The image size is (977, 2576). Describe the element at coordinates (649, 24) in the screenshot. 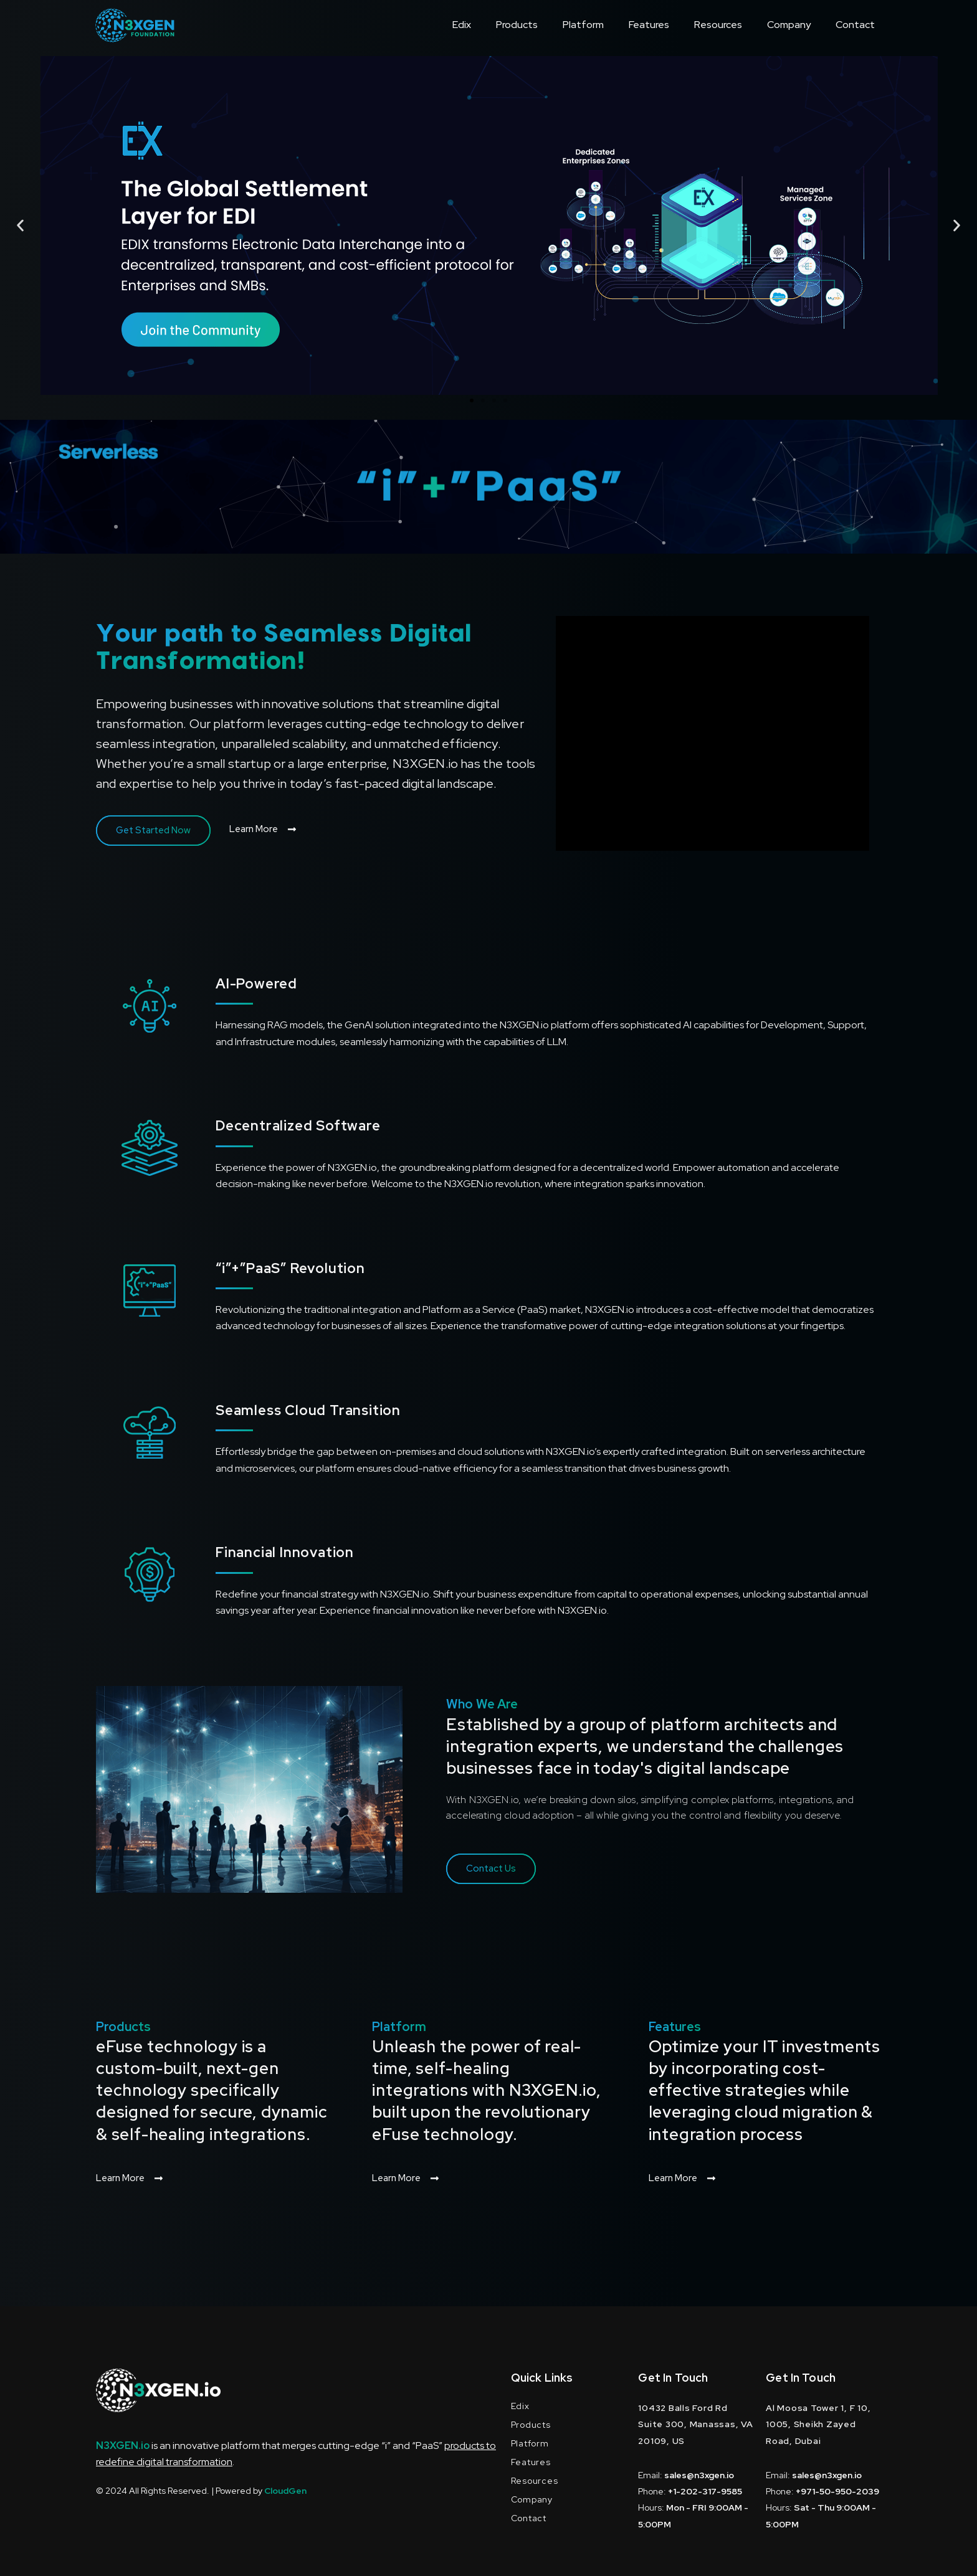

I see `Features` at that location.